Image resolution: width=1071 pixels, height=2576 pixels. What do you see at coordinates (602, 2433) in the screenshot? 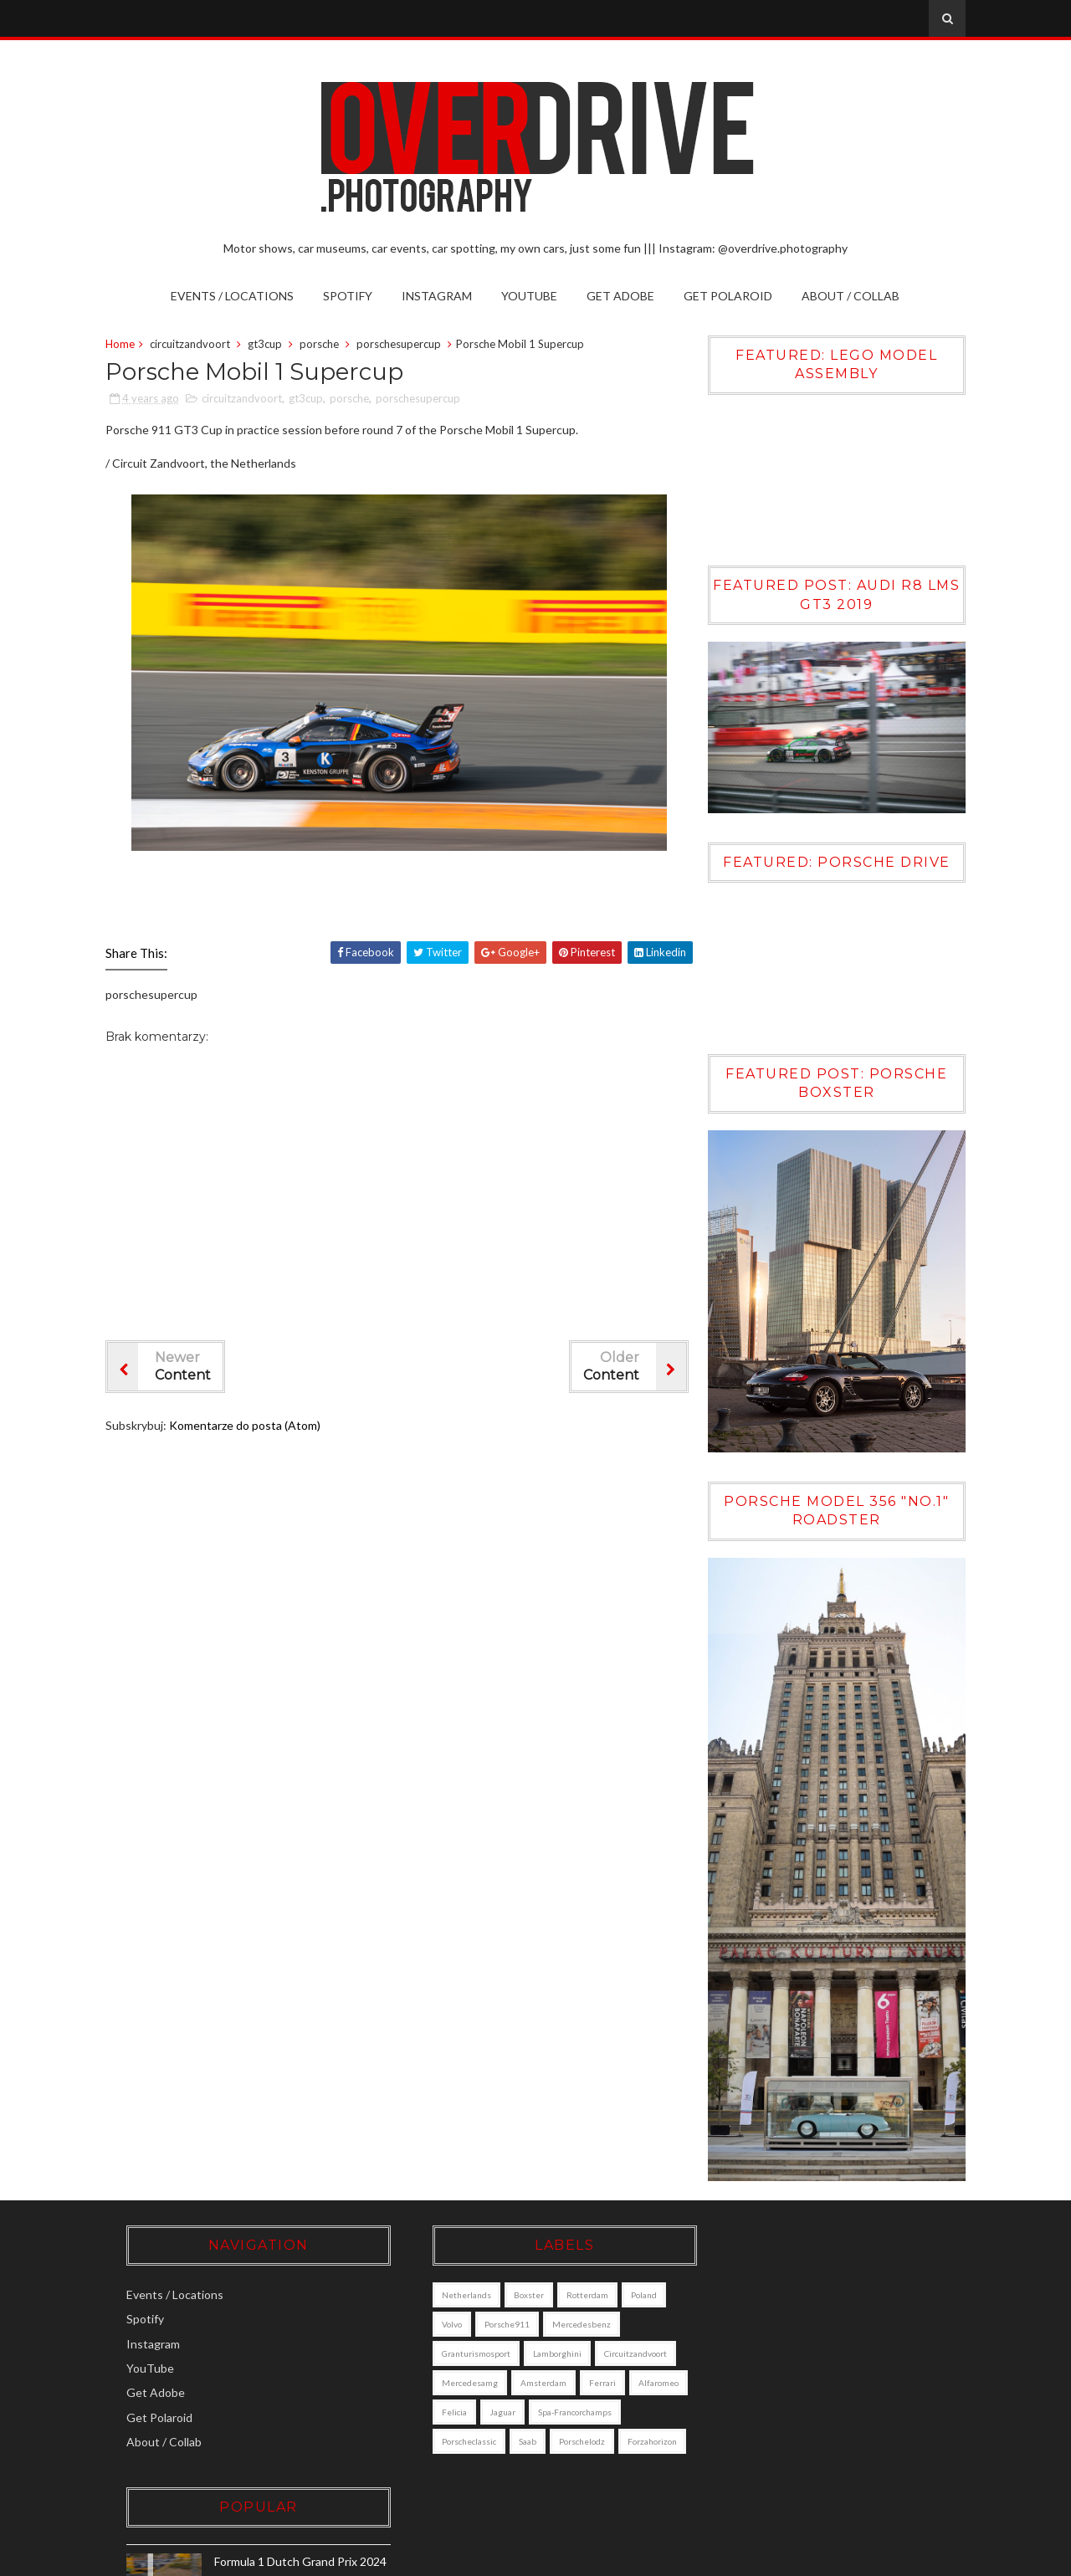
I see `saab` at bounding box center [602, 2433].